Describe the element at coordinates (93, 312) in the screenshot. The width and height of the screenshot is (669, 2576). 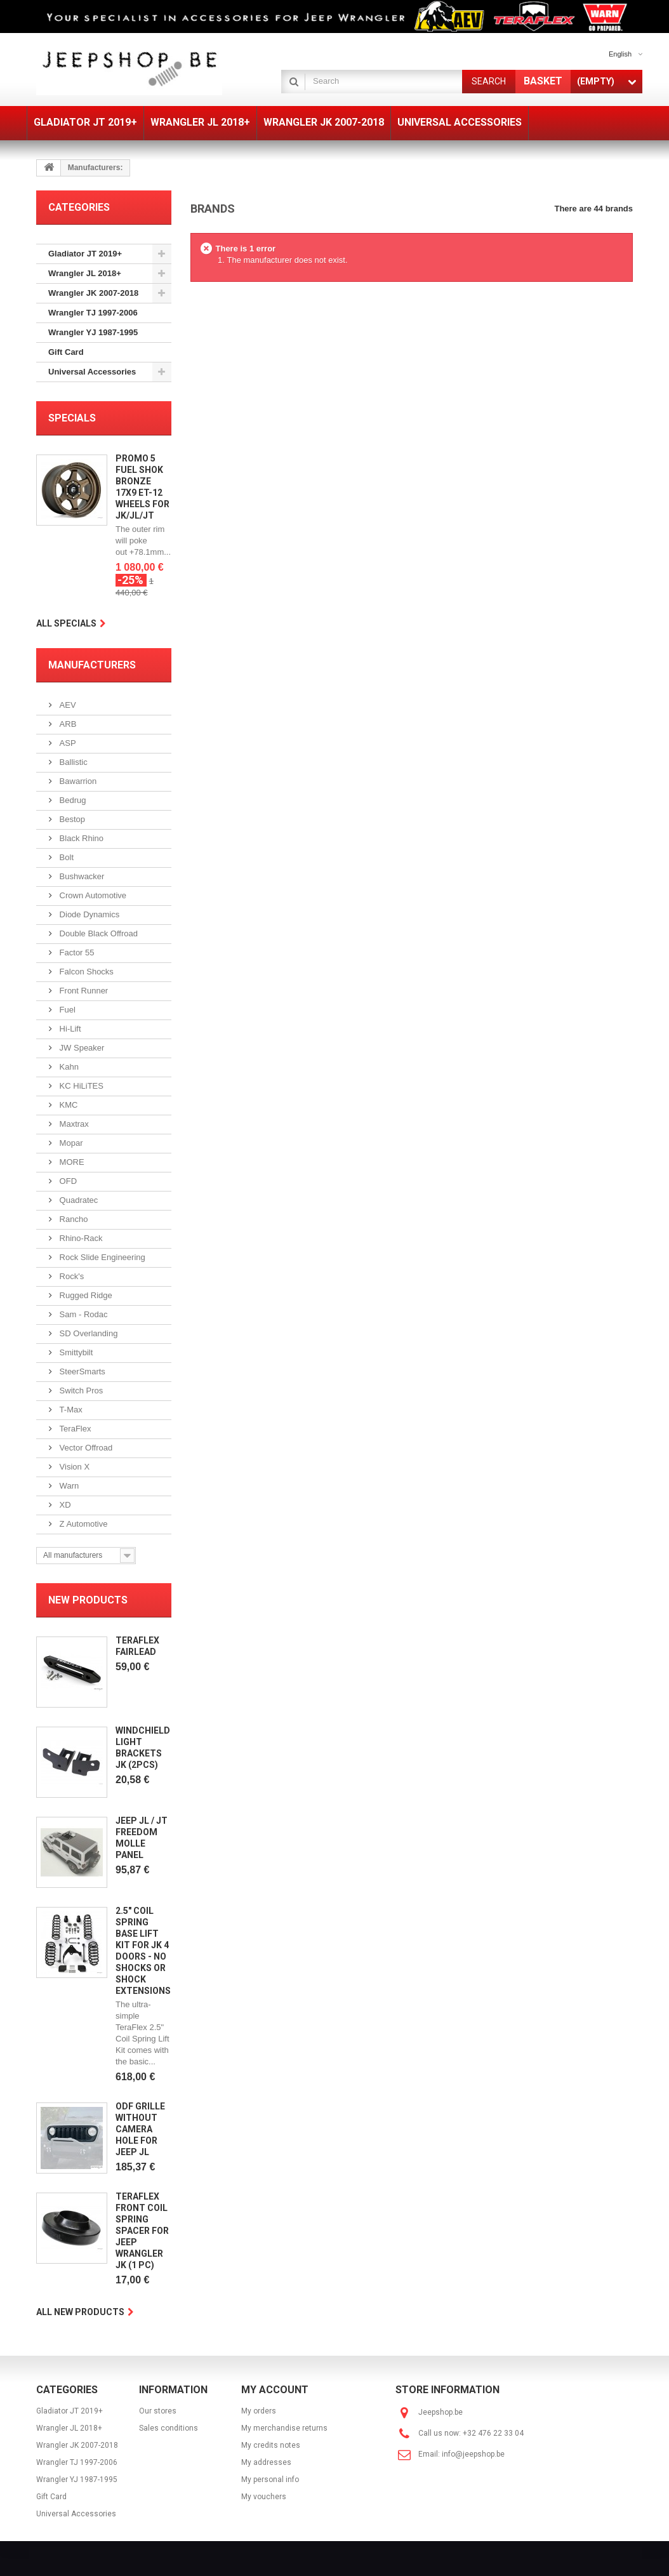
I see `Wrangler TJ 1997-2006` at that location.